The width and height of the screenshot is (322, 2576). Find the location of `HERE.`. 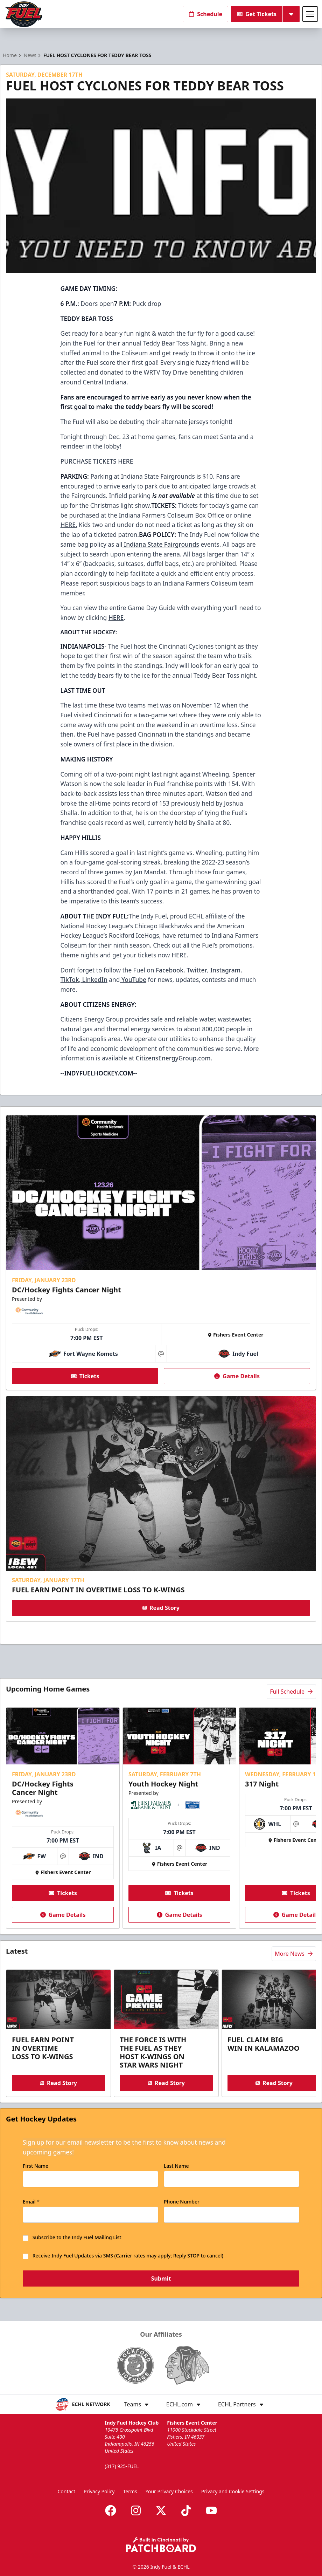

HERE. is located at coordinates (69, 524).